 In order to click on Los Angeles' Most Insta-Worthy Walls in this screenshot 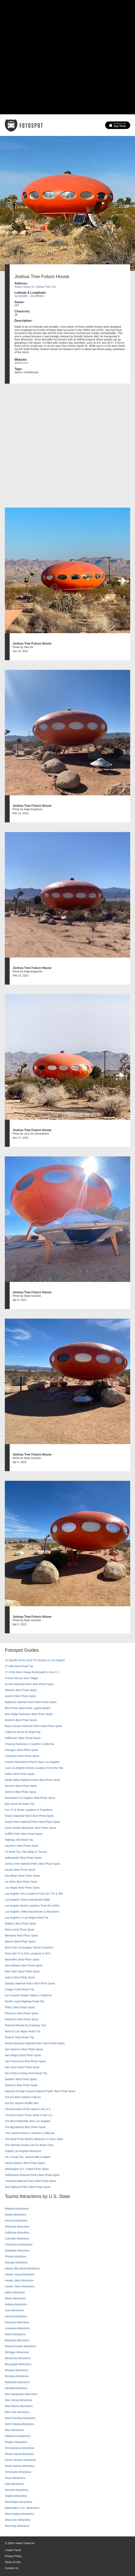, I will do `click(27, 1899)`.